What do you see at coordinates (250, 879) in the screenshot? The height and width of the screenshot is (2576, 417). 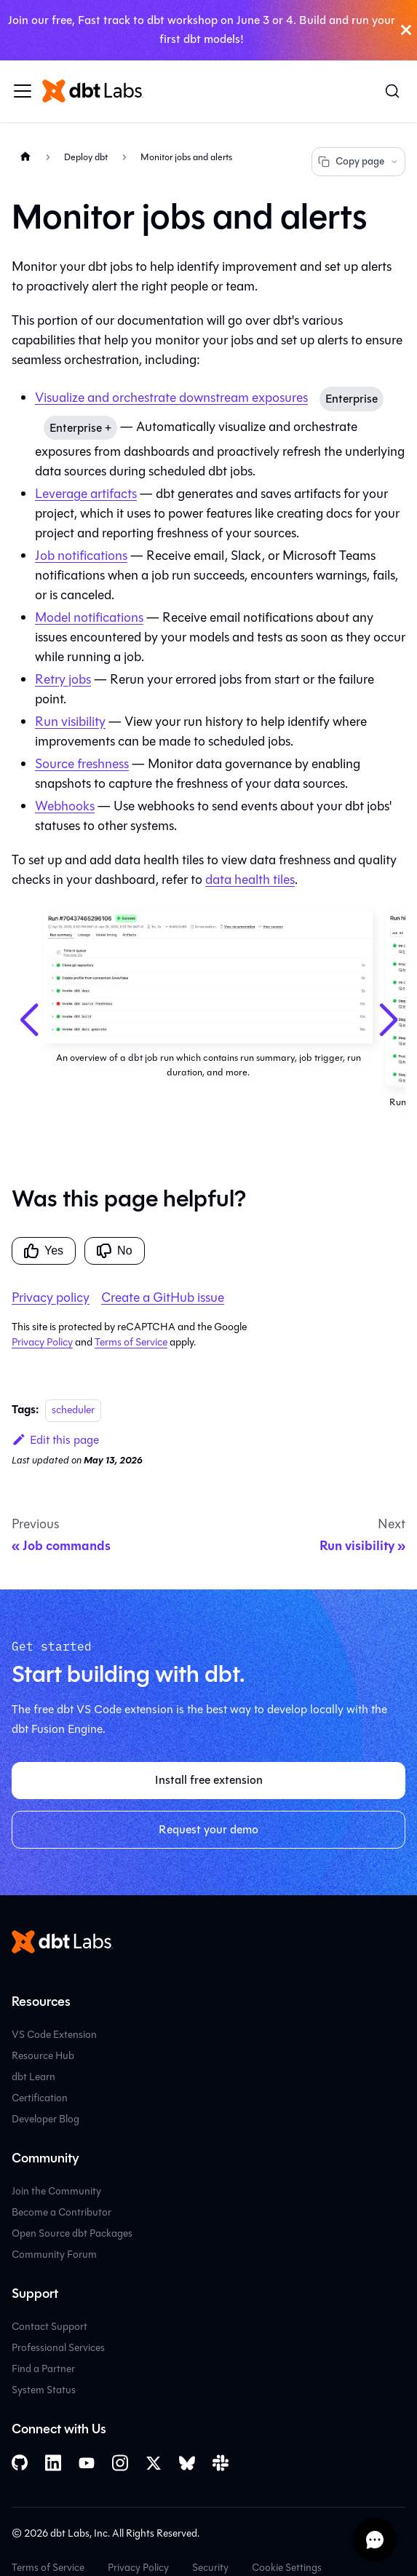 I see `data health tiles` at bounding box center [250, 879].